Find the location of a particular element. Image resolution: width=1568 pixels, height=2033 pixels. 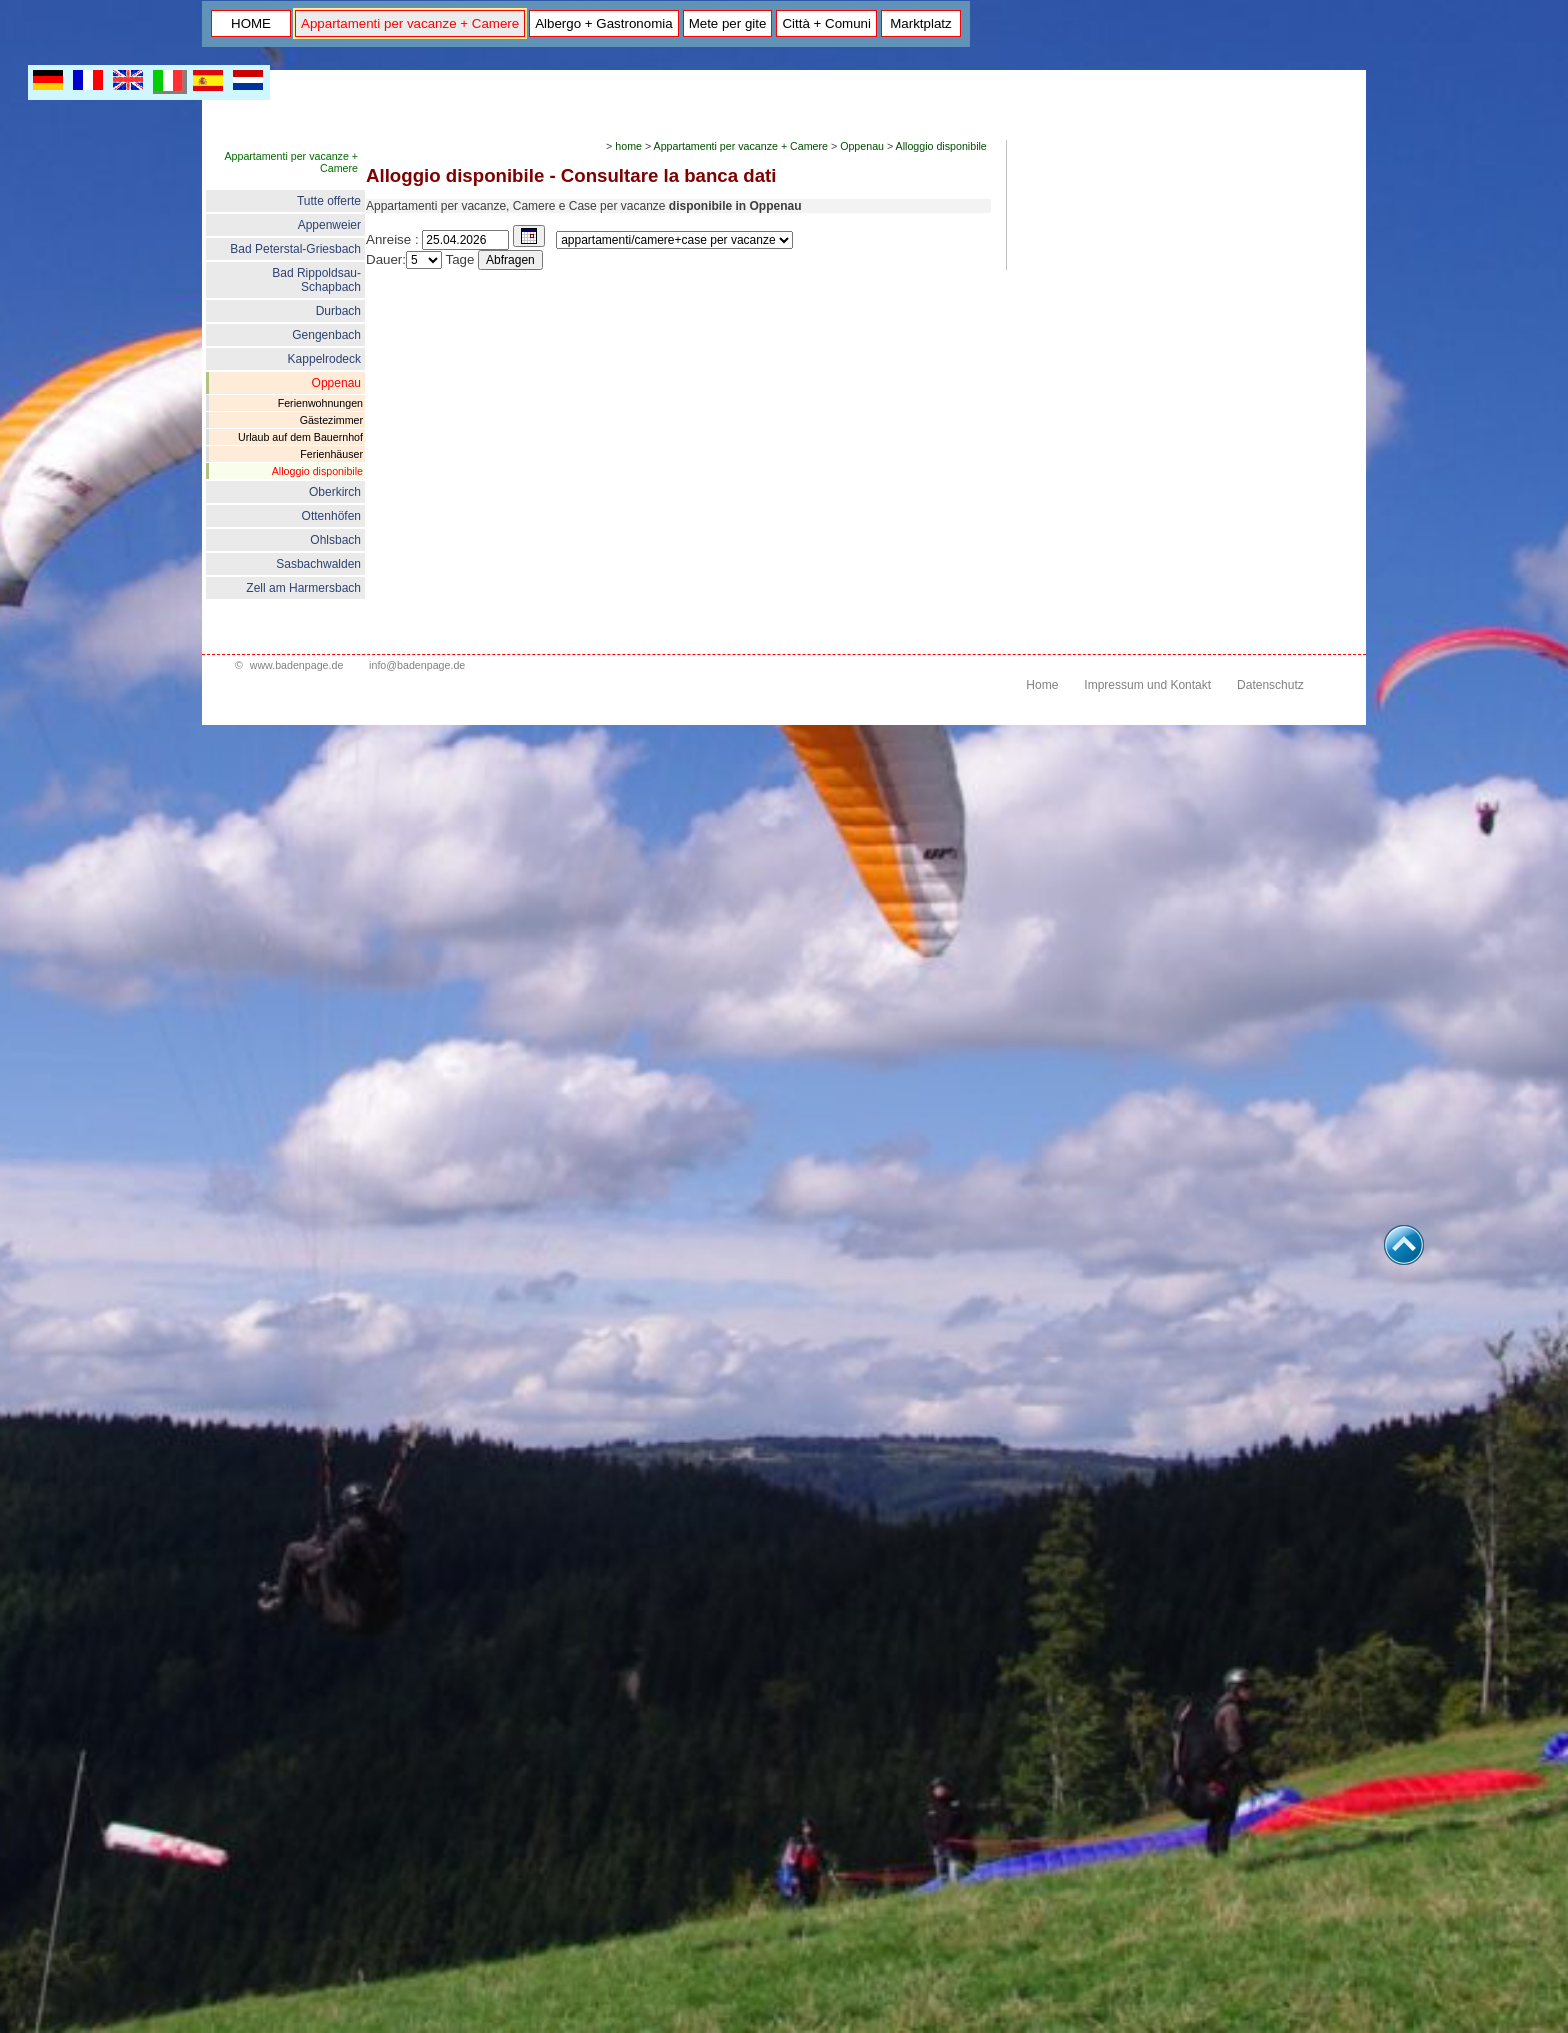

Datenschutz is located at coordinates (1270, 685).